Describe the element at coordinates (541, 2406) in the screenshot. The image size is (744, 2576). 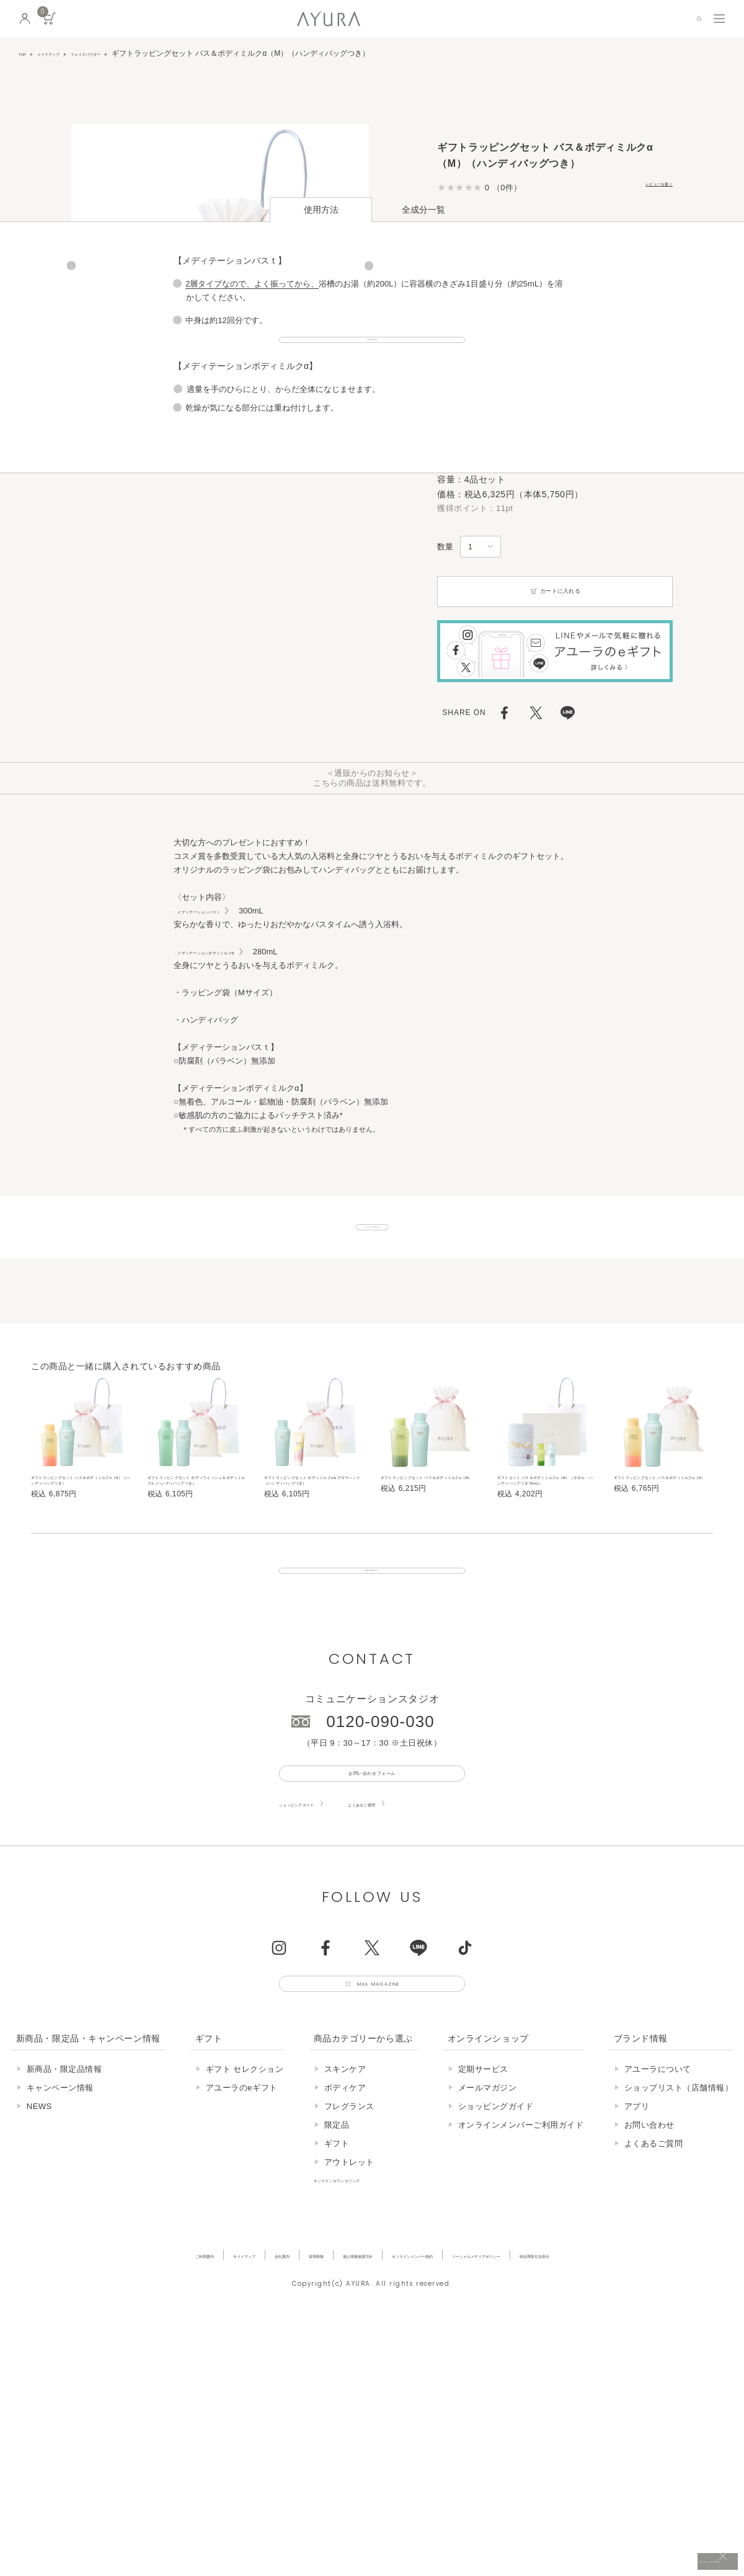
I see `ソーシャルメディアポリシー` at that location.